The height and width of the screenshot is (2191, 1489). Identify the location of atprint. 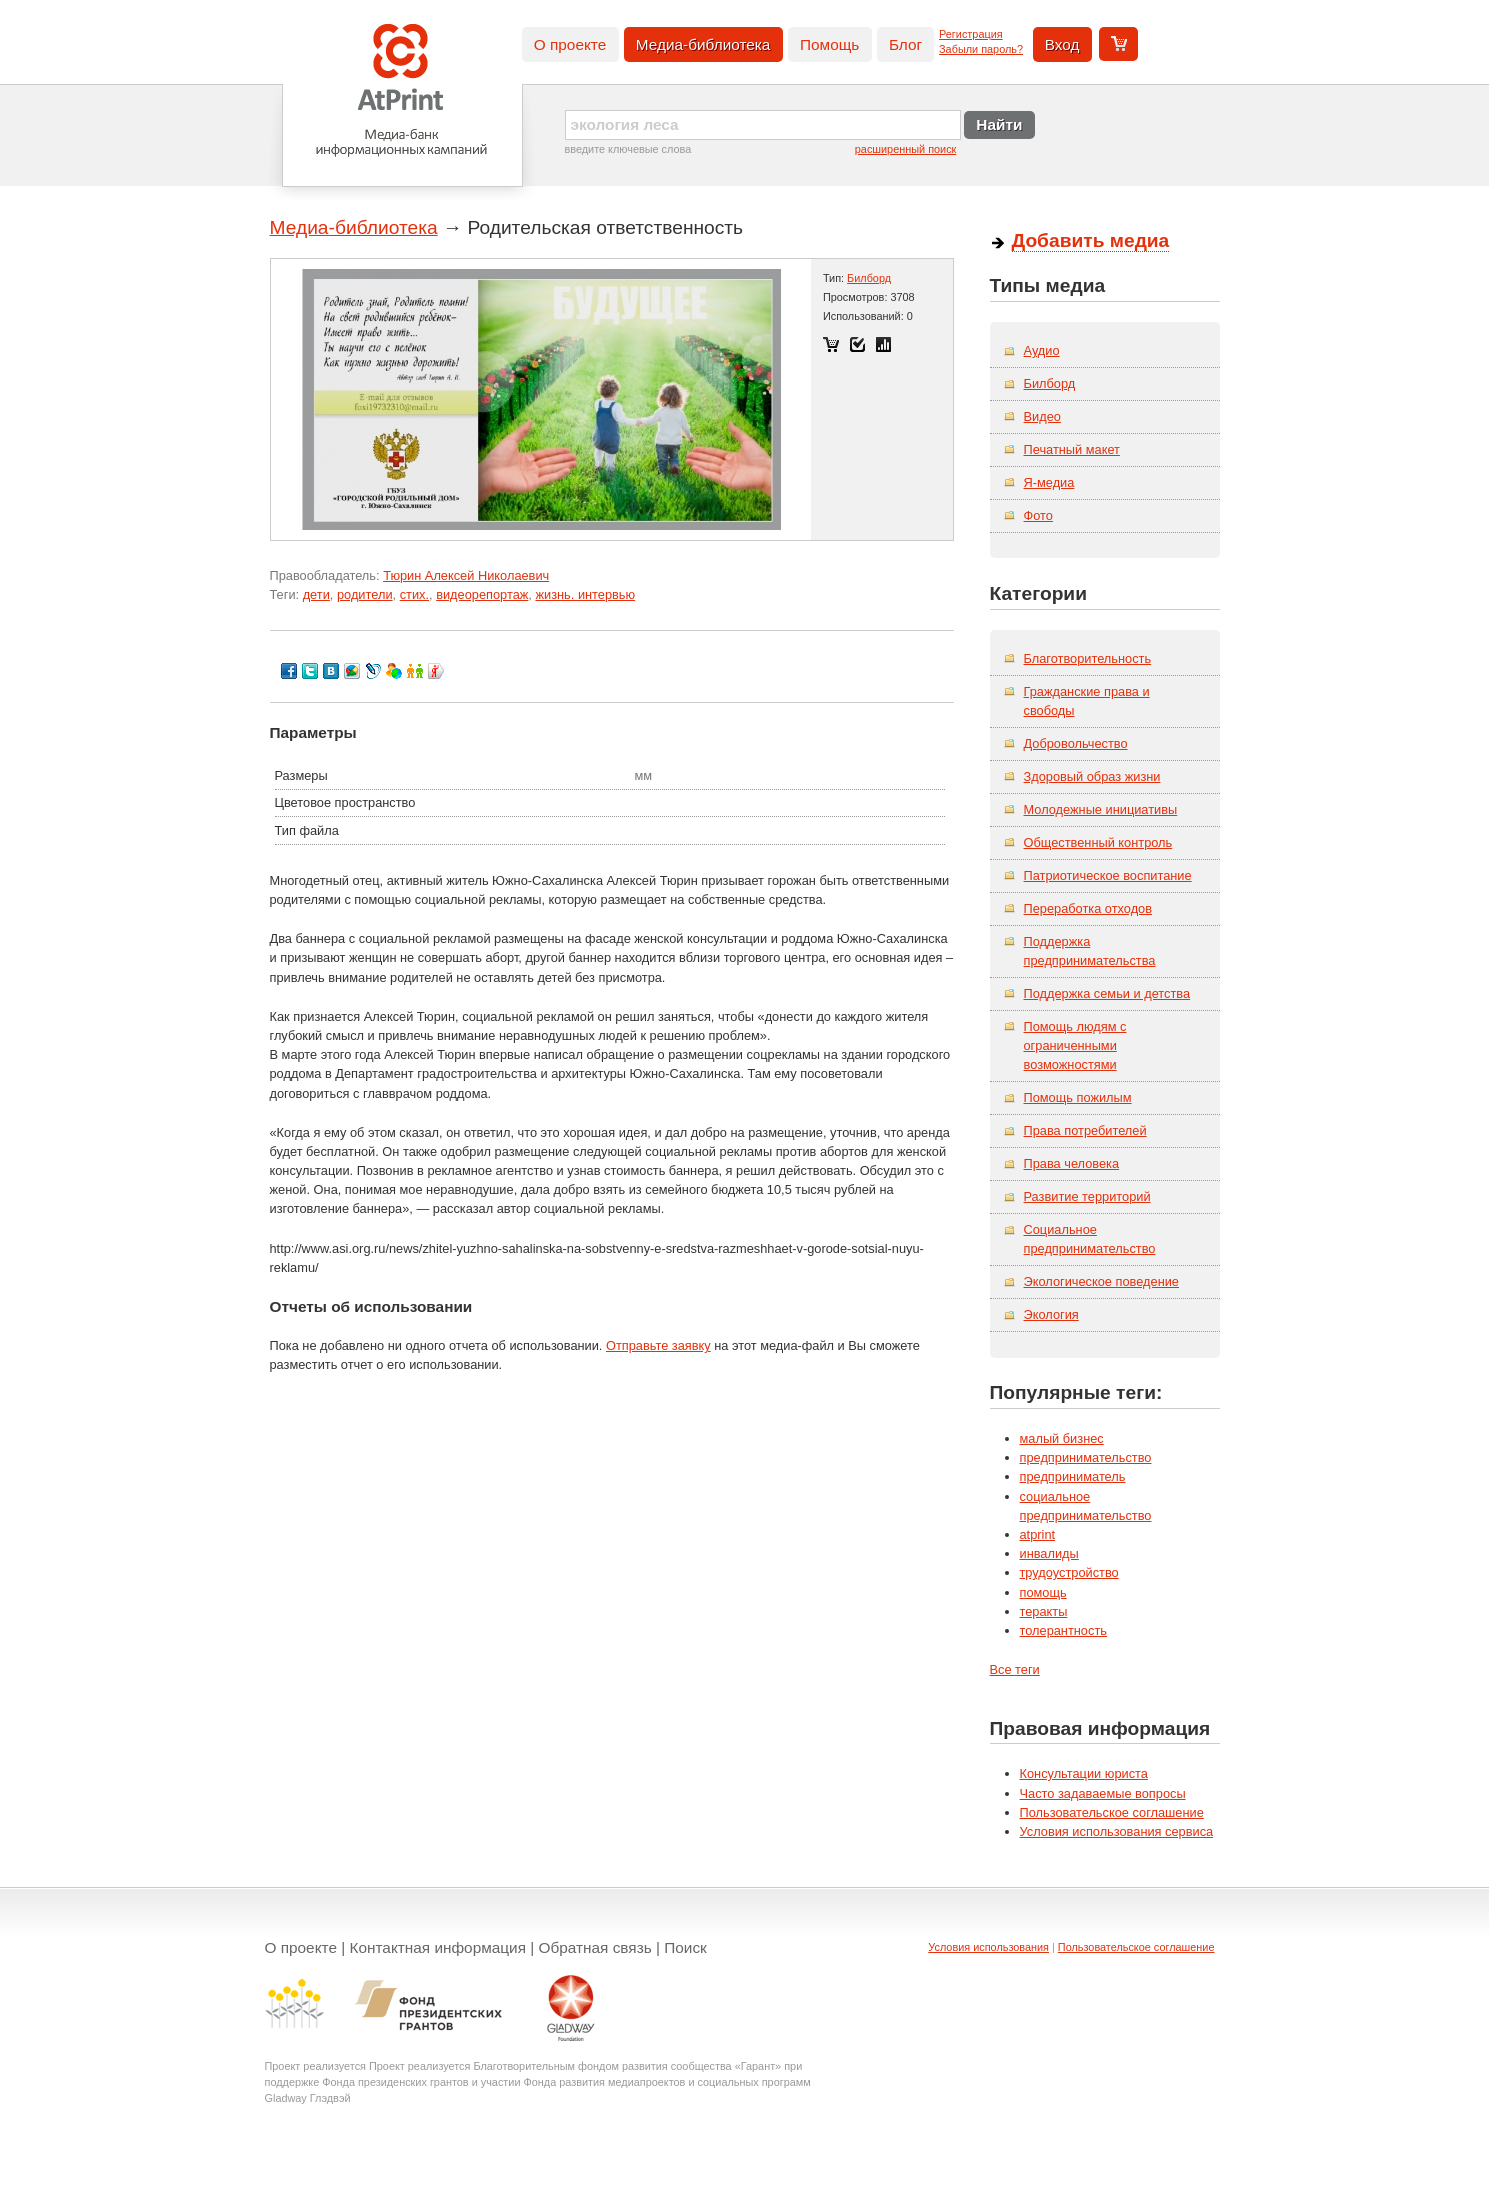
(1038, 1534).